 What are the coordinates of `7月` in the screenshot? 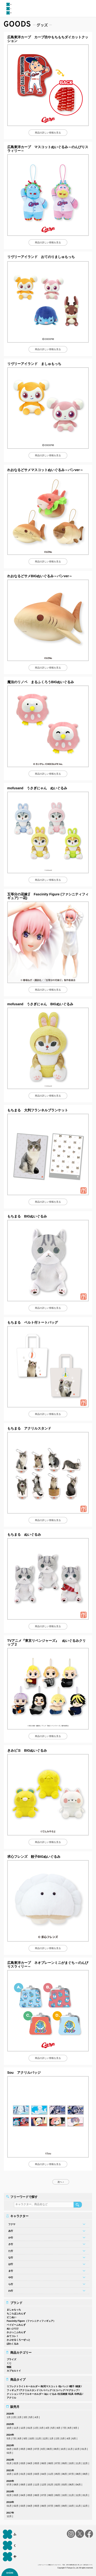 It's located at (64, 2428).